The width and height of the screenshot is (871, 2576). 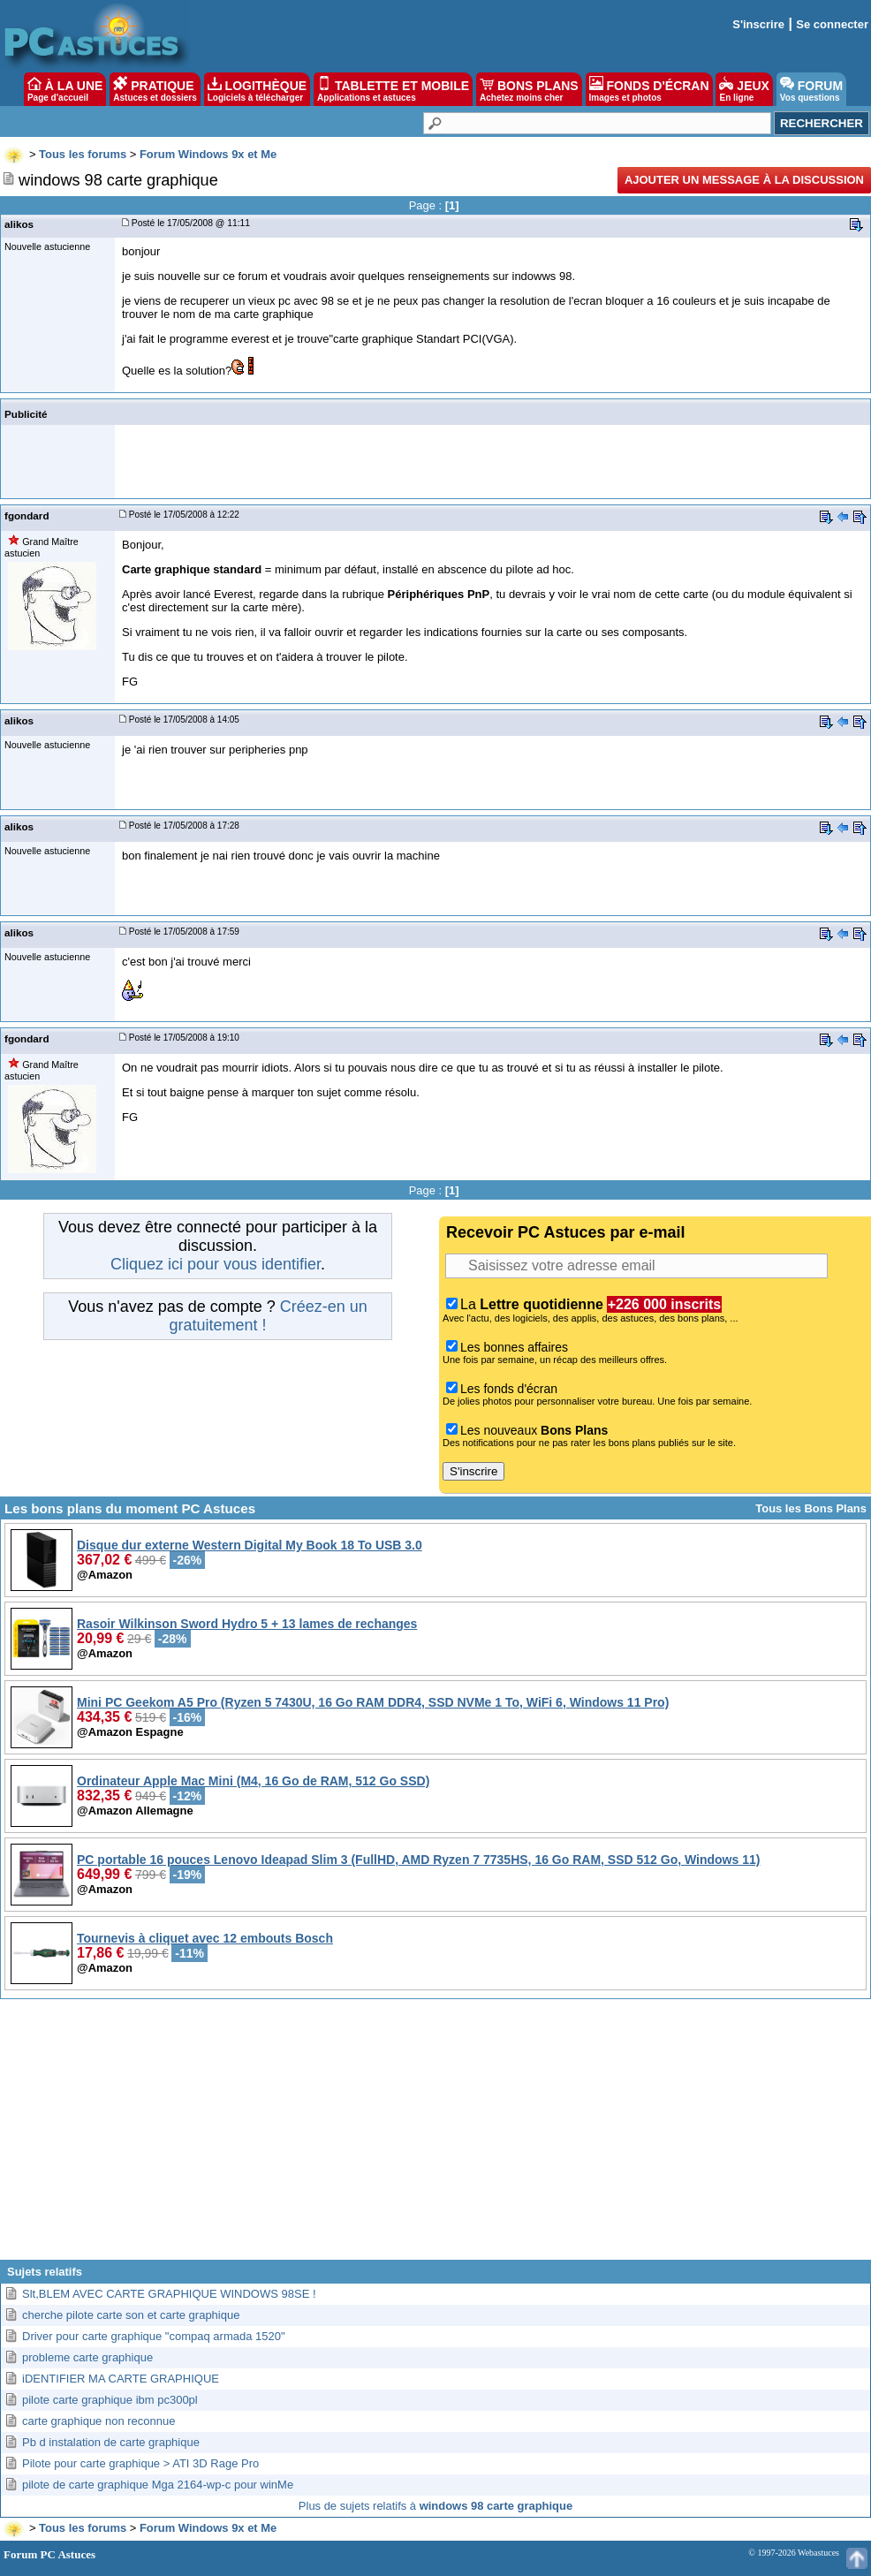 I want to click on Tous les Bons Plans, so click(x=811, y=1508).